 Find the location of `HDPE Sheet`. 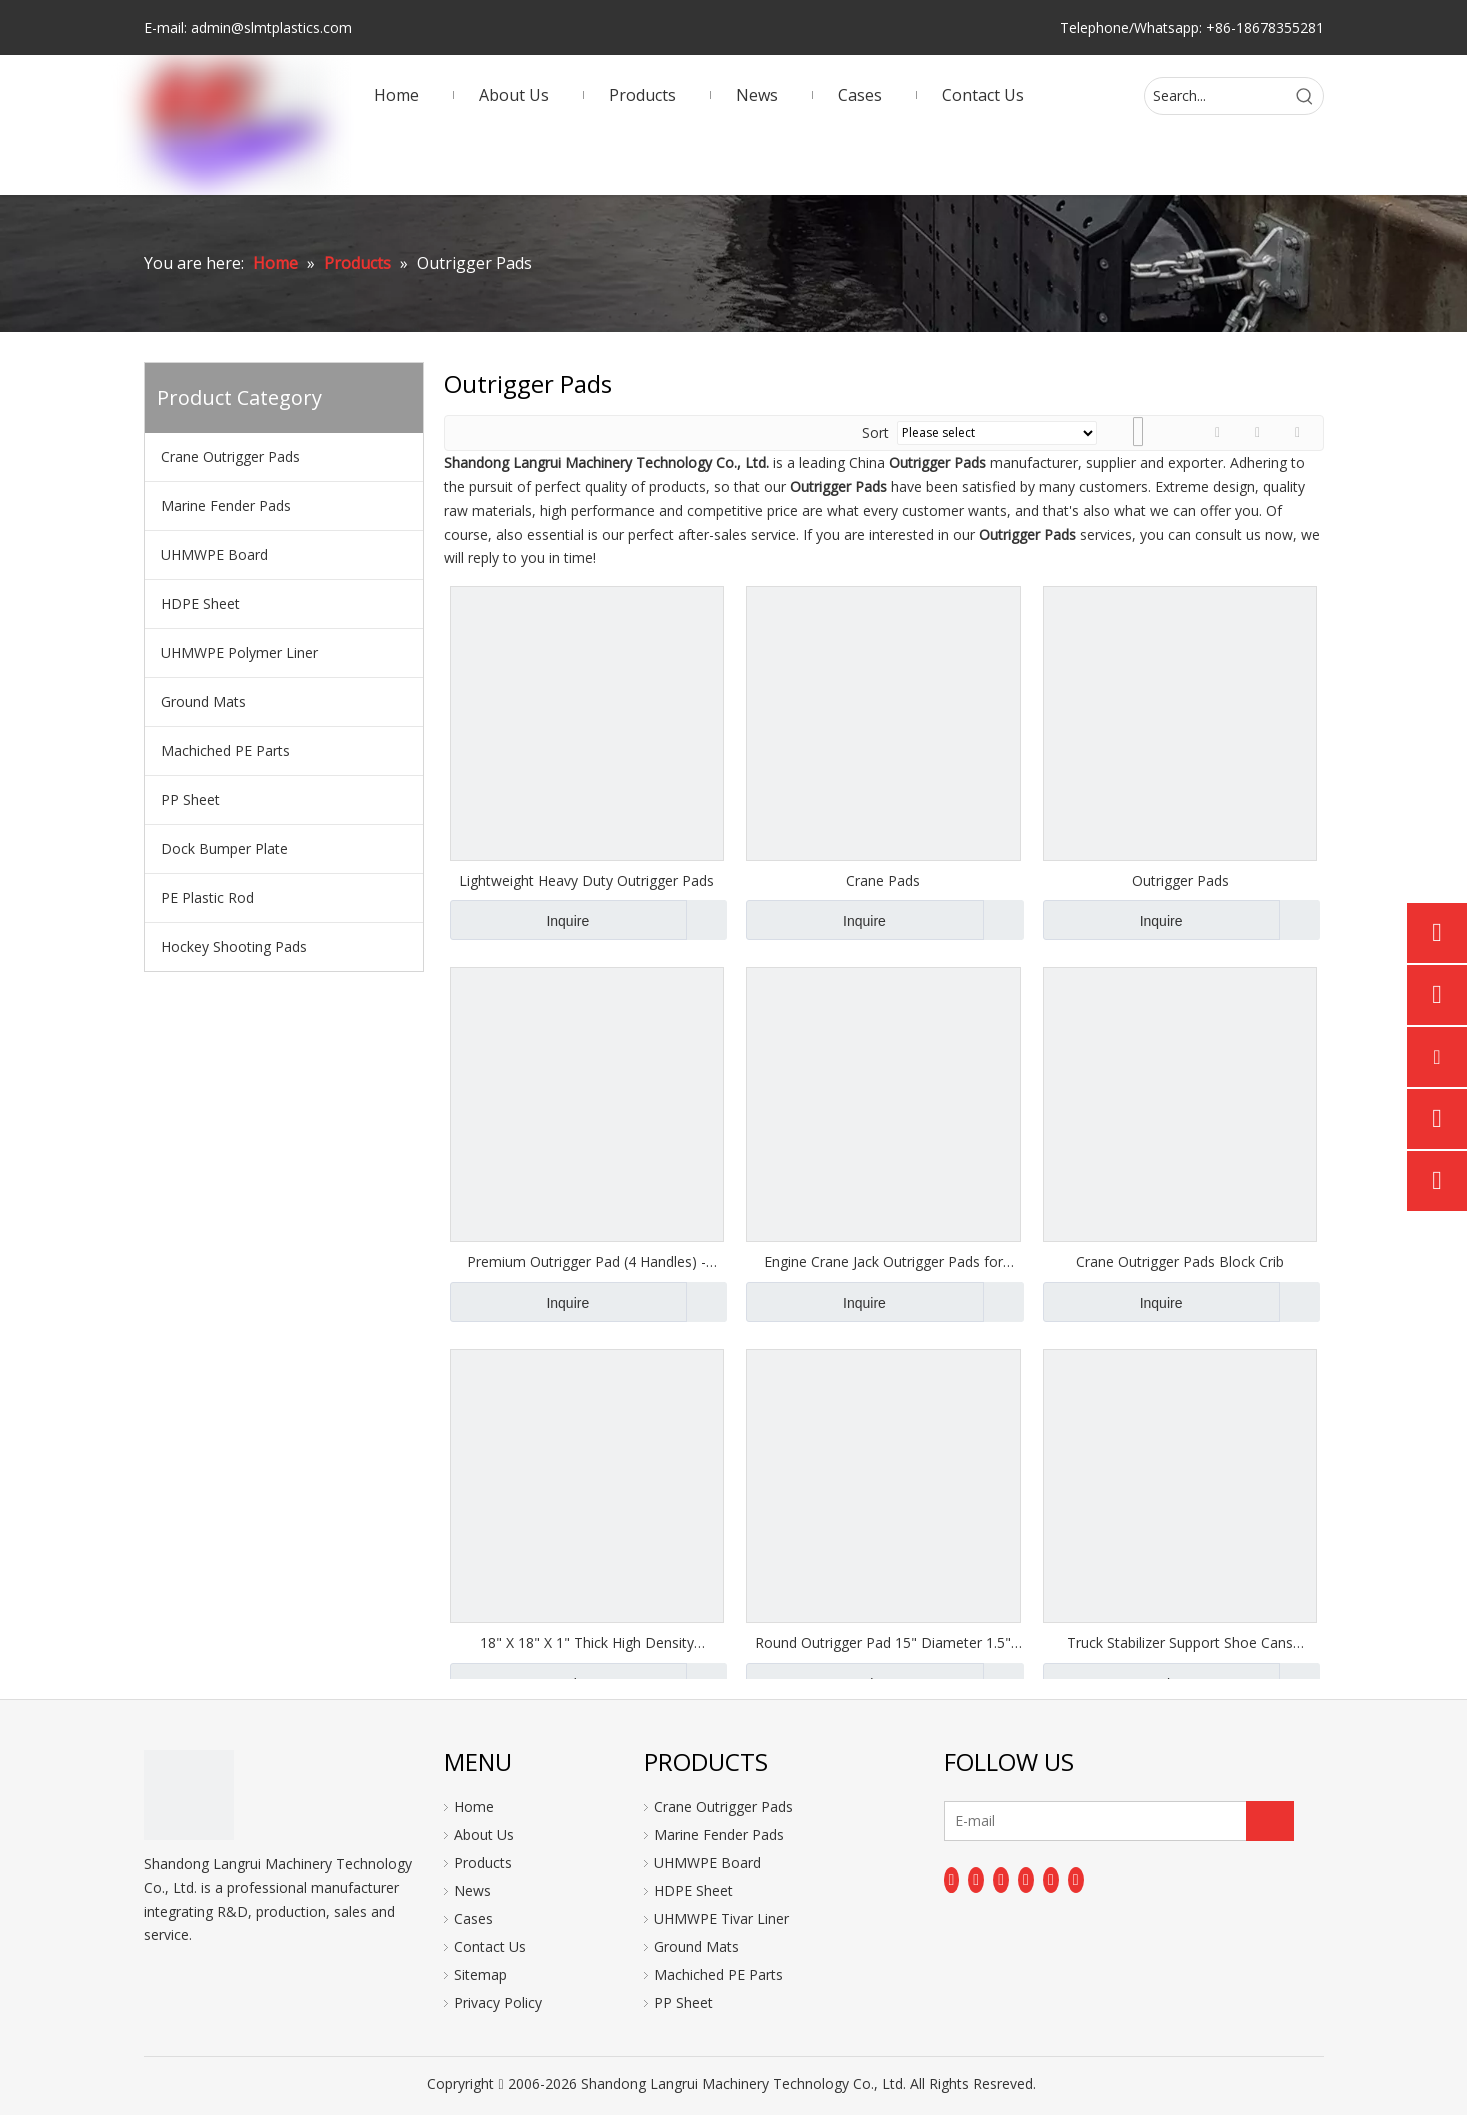

HDPE Sheet is located at coordinates (200, 603).